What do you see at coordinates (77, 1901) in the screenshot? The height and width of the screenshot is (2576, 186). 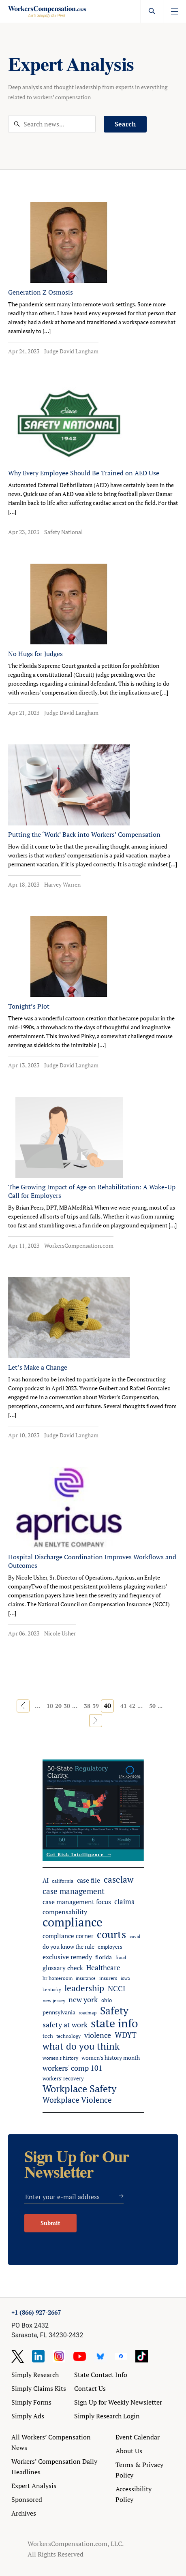 I see `case management focus [case management focus (84 items)]` at bounding box center [77, 1901].